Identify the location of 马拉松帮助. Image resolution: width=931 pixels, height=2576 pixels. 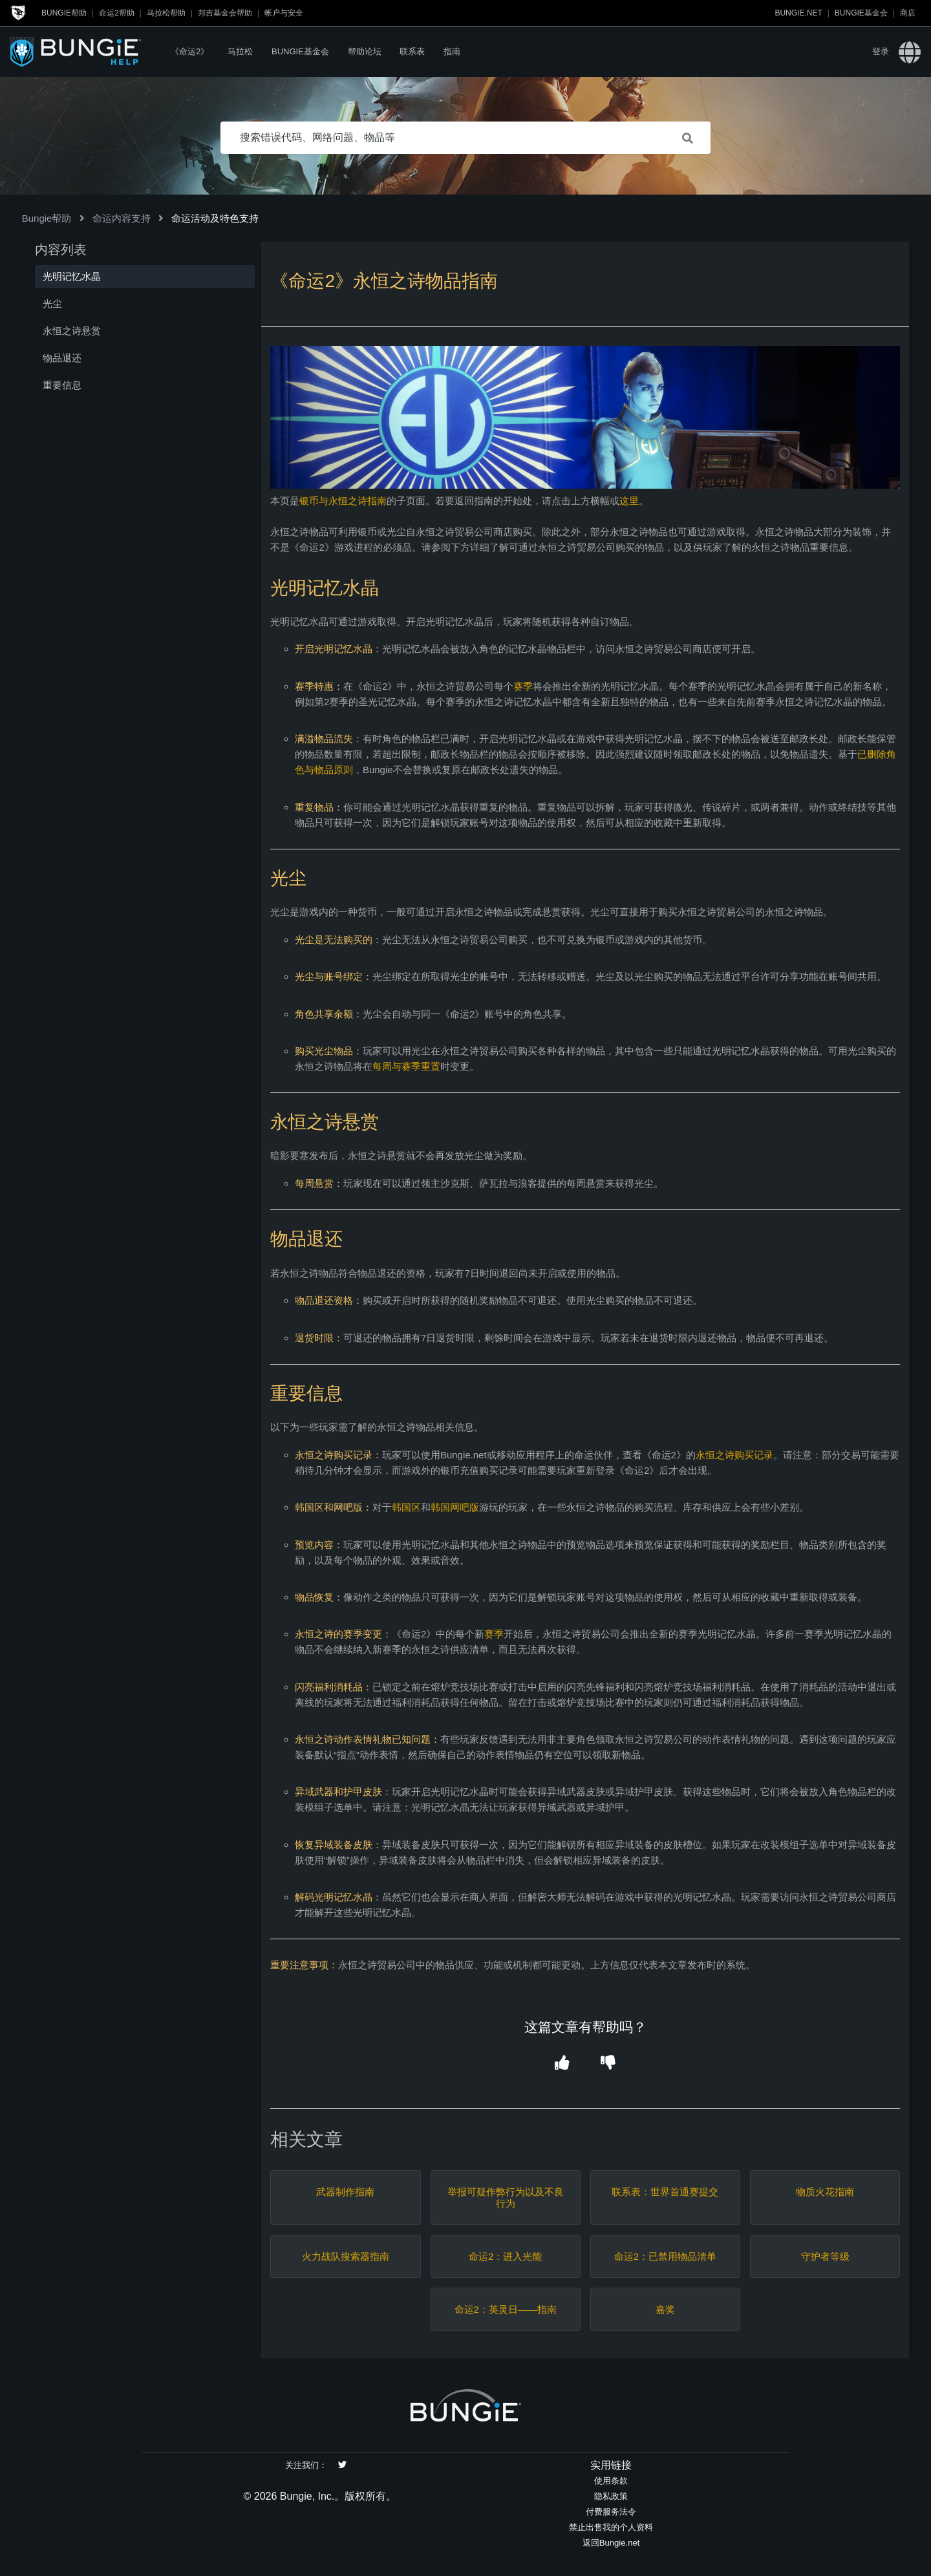
(166, 12).